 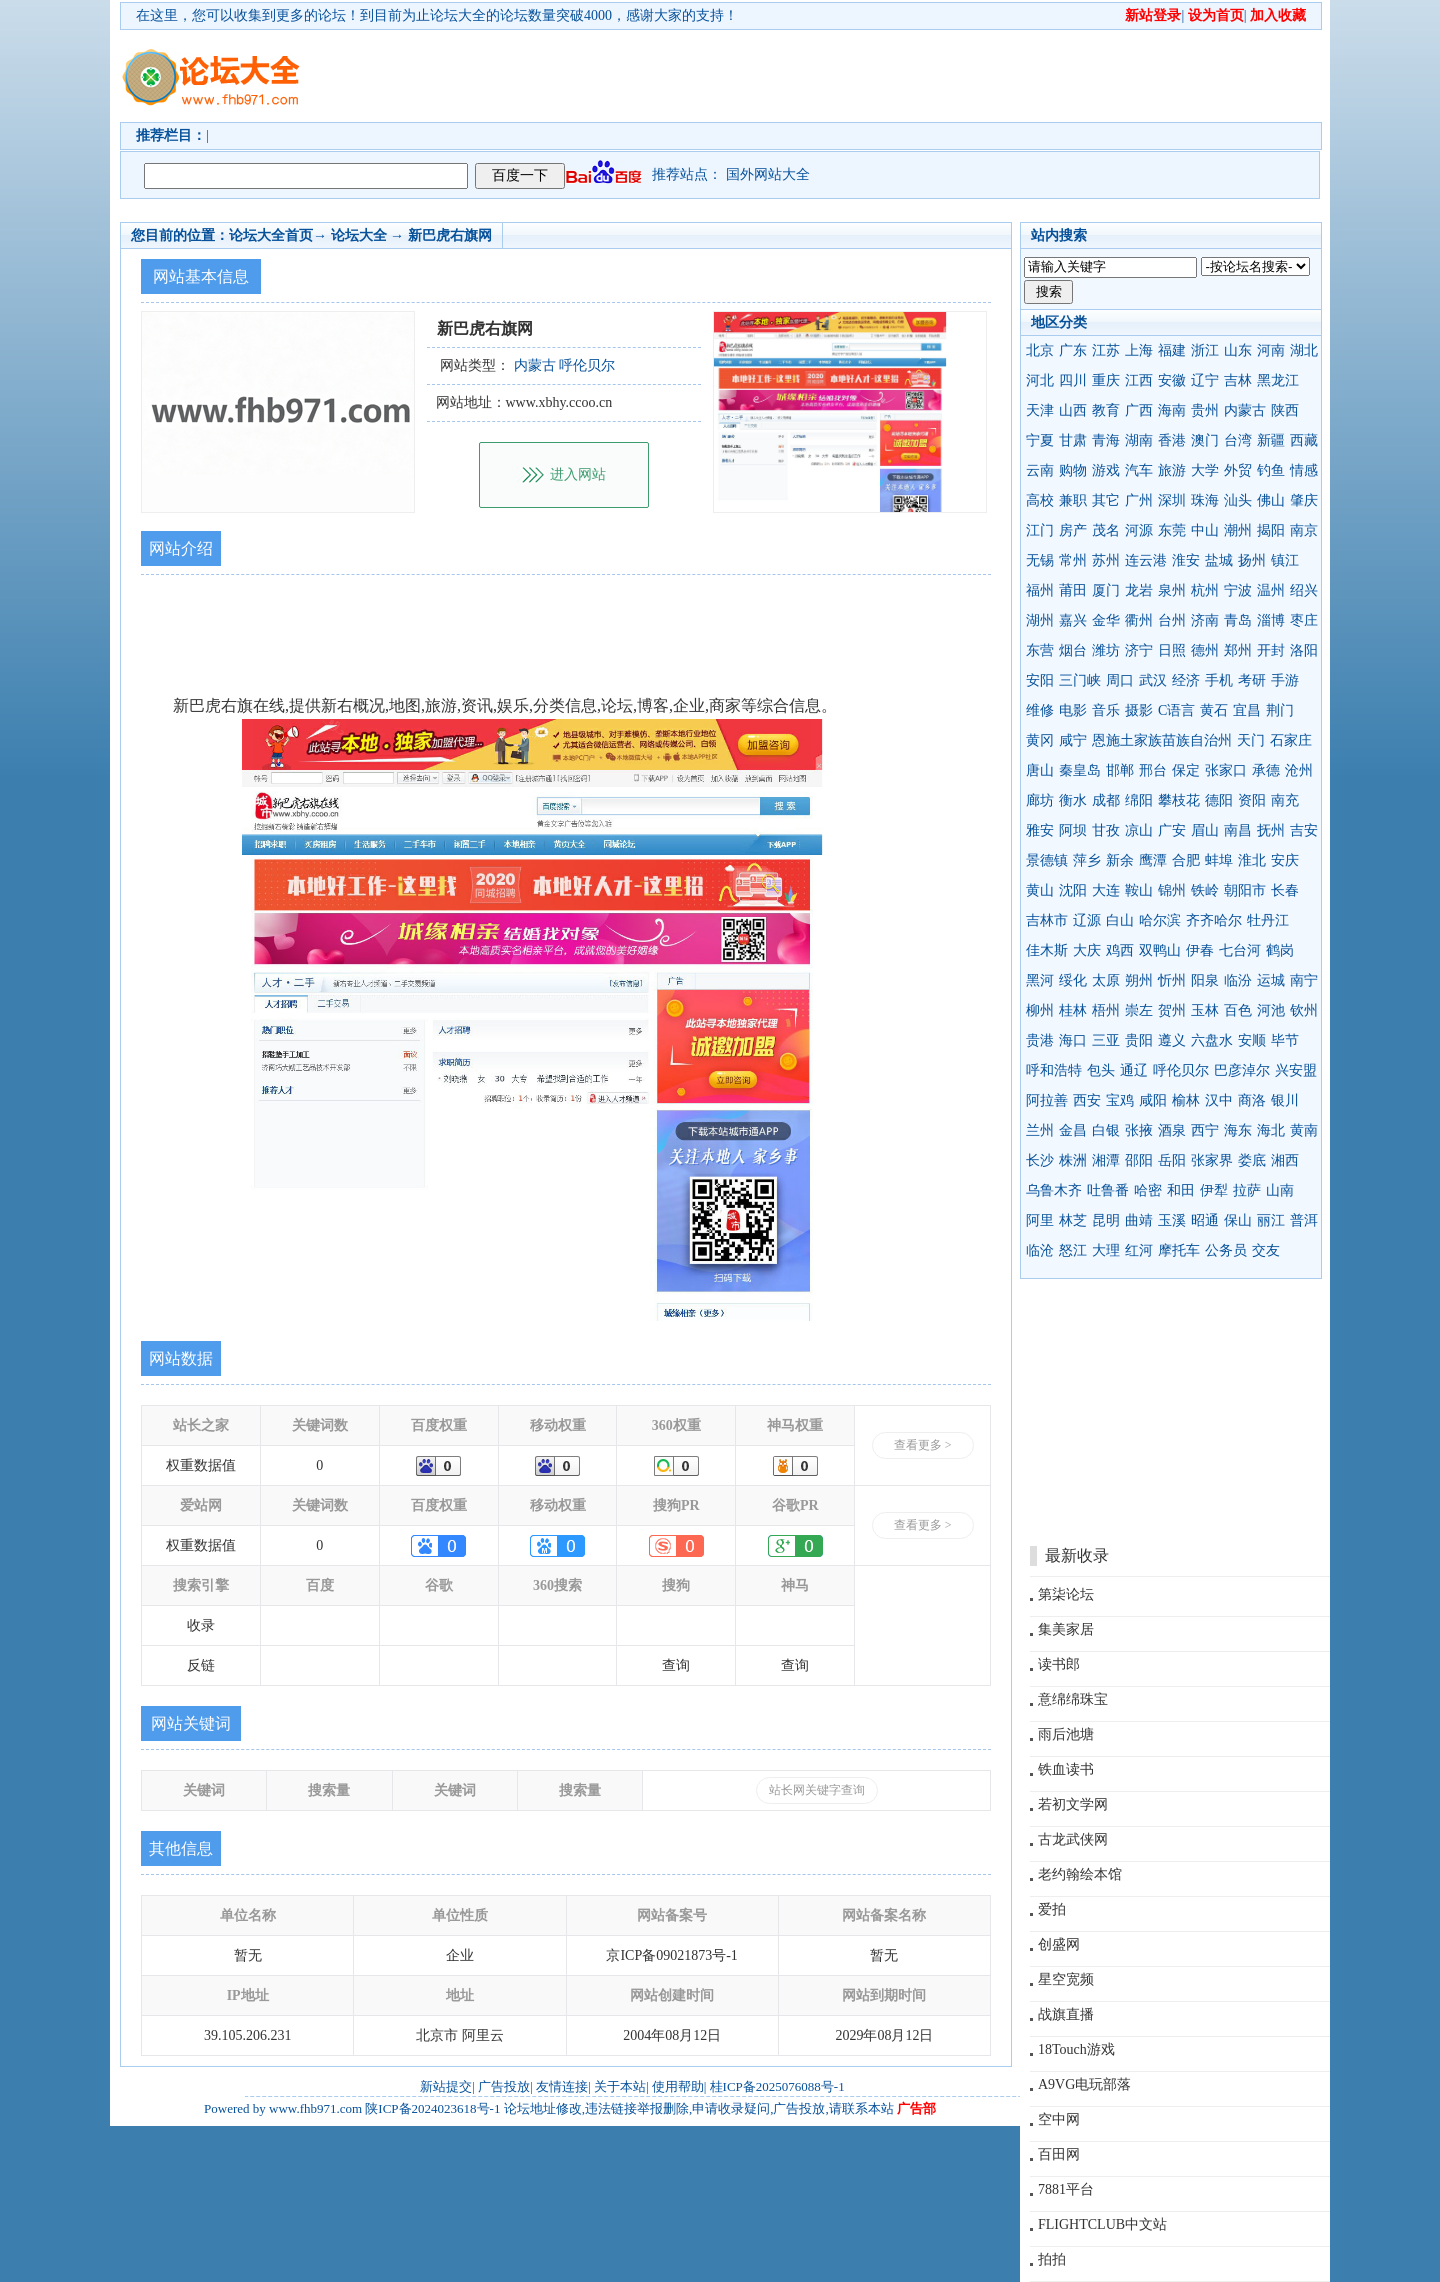 What do you see at coordinates (1059, 2154) in the screenshot?
I see `百田网` at bounding box center [1059, 2154].